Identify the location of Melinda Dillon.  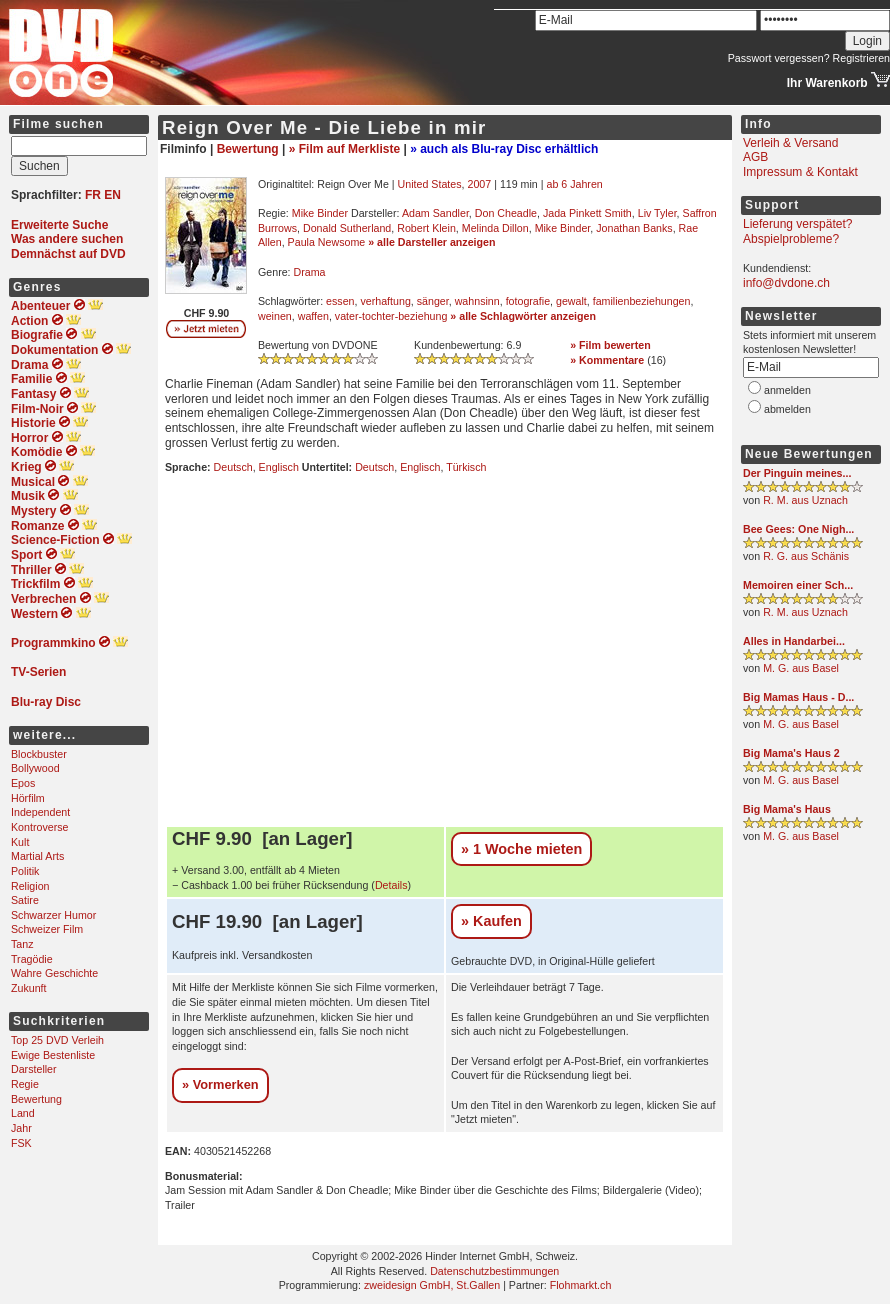
(495, 228).